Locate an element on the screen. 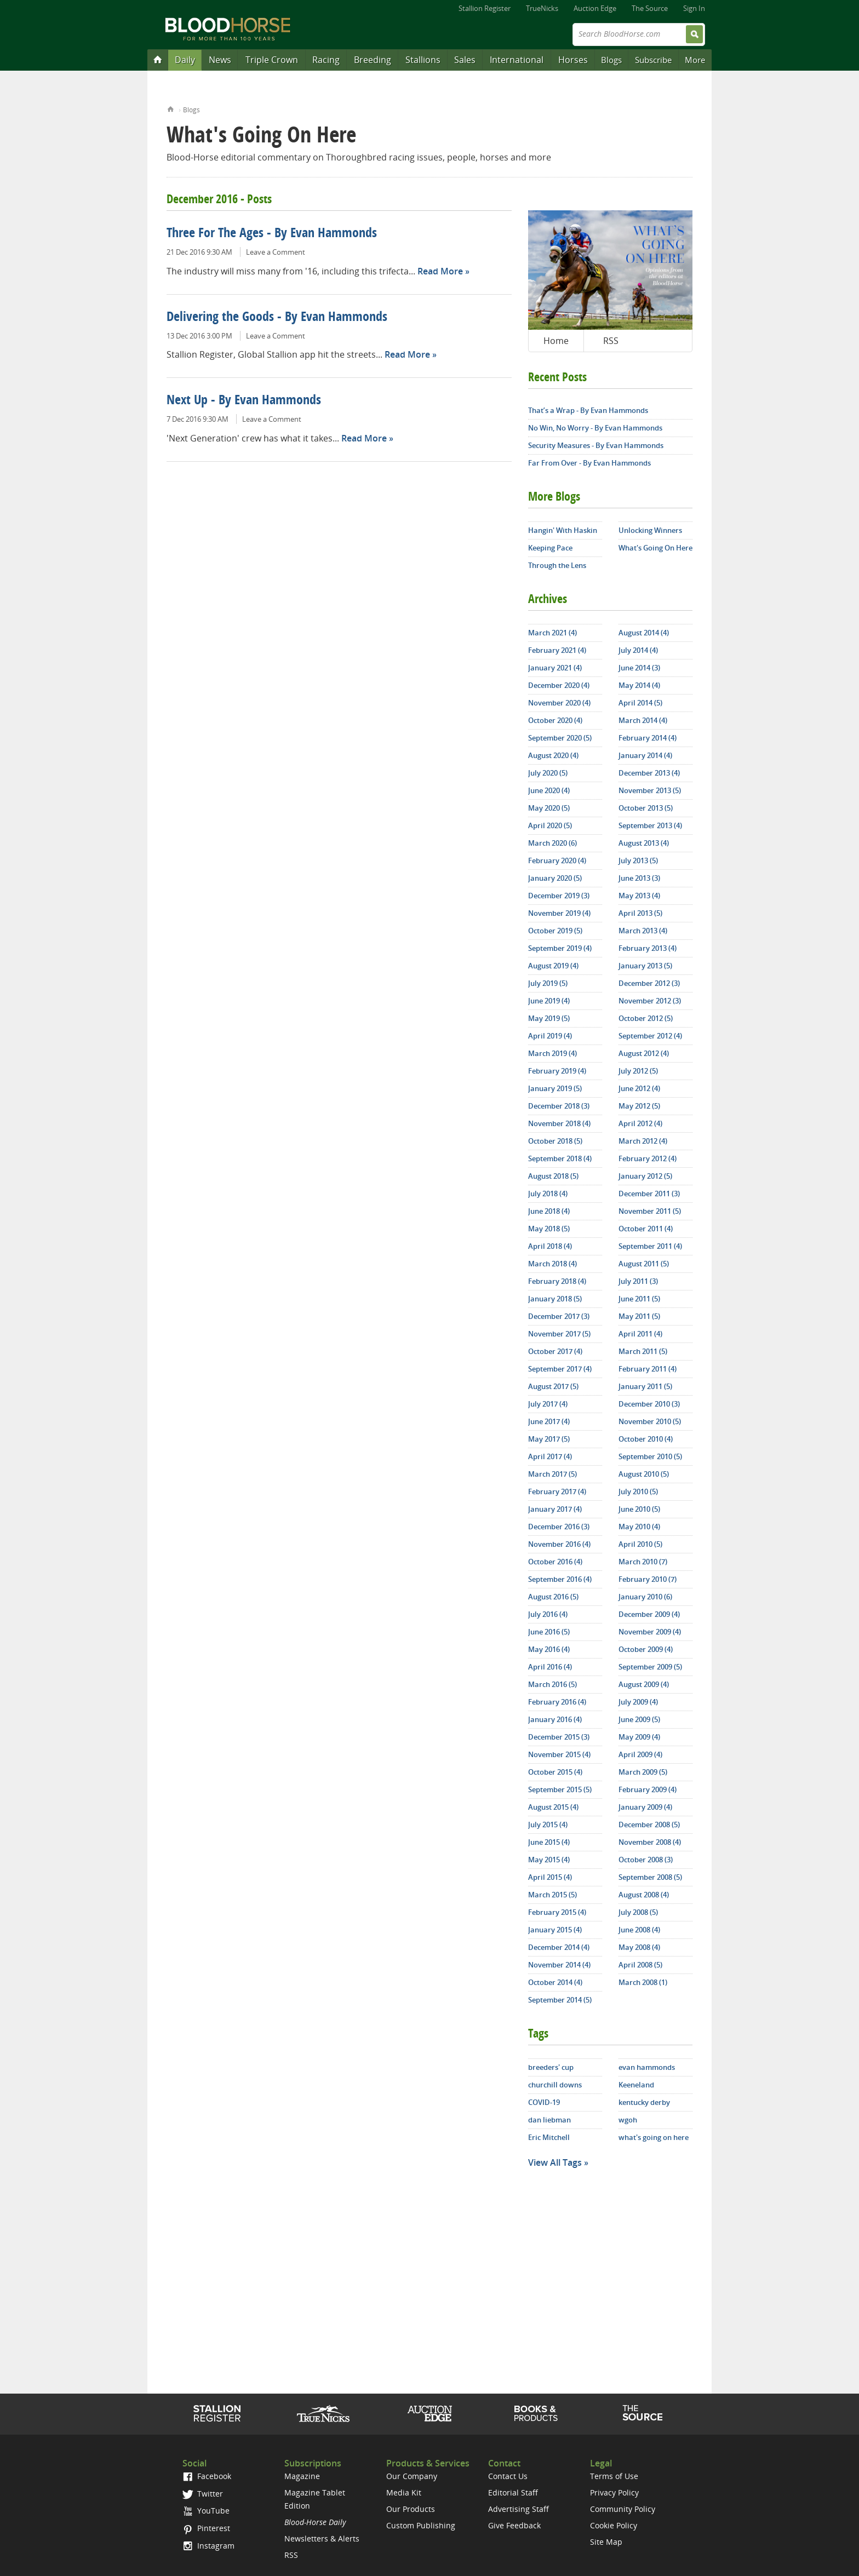  Pinterest is located at coordinates (206, 2528).